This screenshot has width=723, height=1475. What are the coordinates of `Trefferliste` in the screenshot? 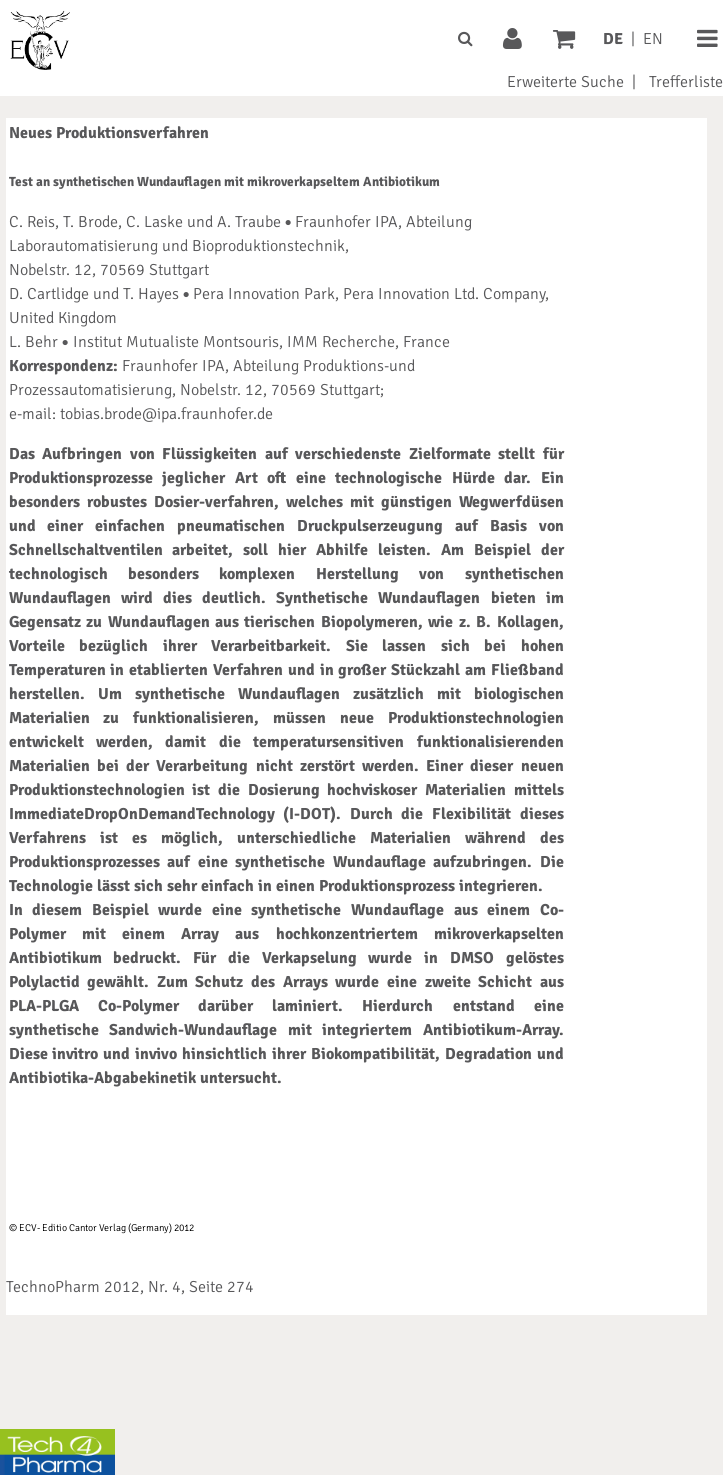 It's located at (686, 82).